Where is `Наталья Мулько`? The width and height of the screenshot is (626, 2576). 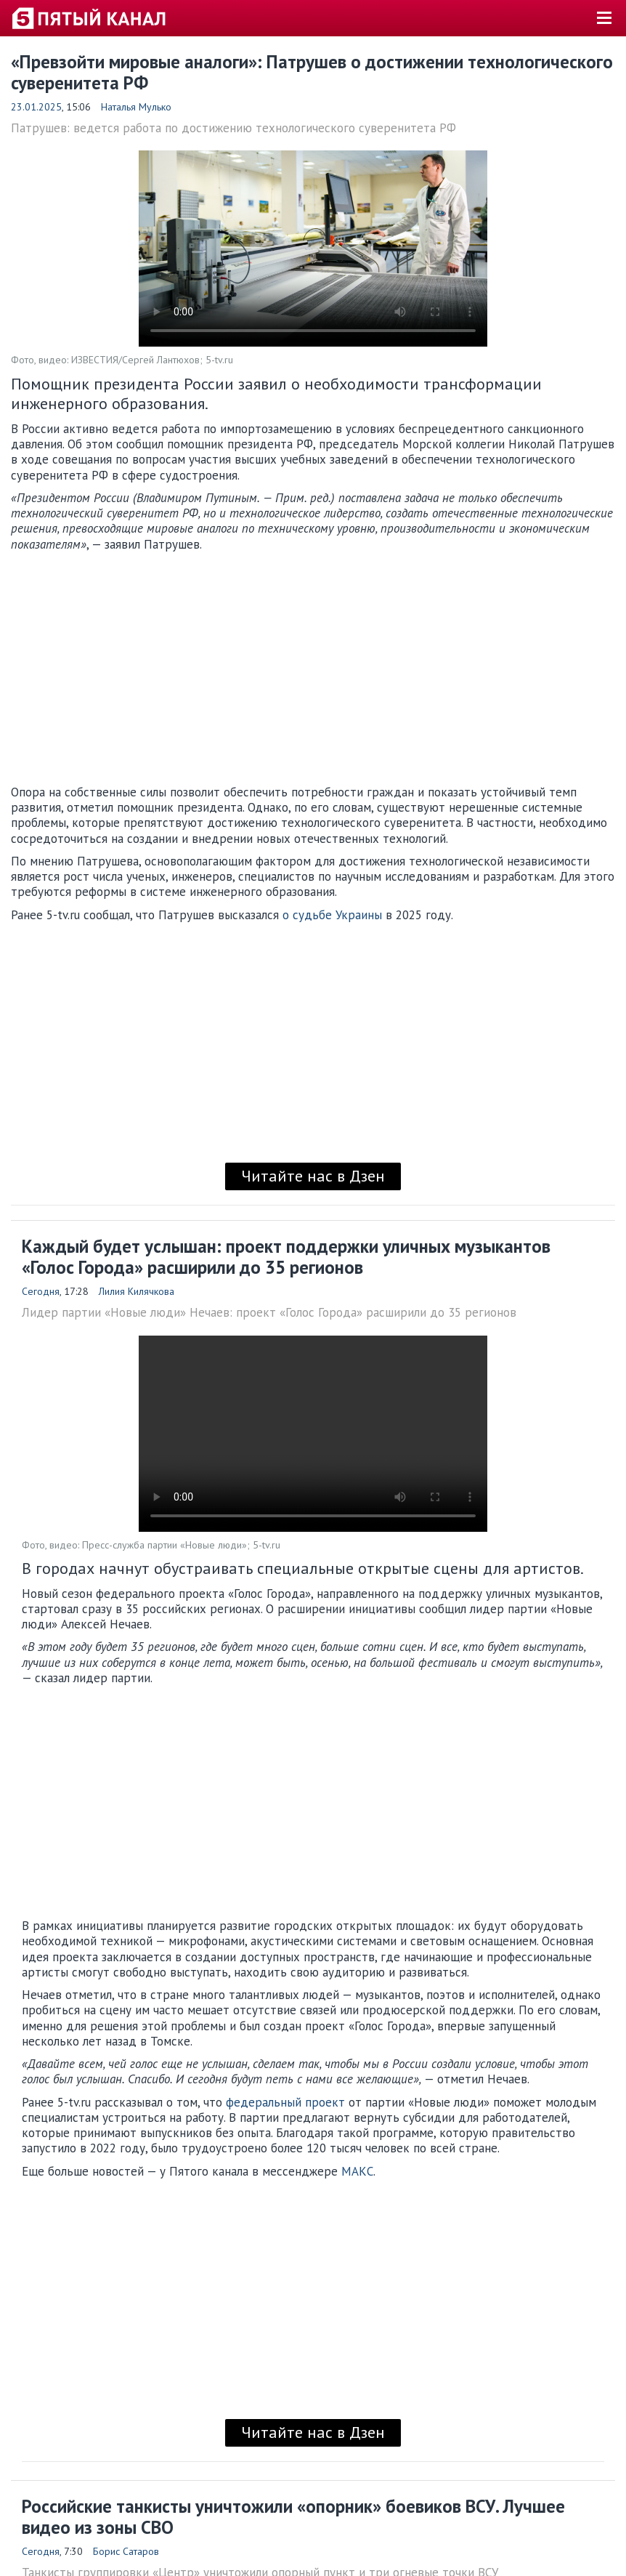
Наталья Мулько is located at coordinates (136, 106).